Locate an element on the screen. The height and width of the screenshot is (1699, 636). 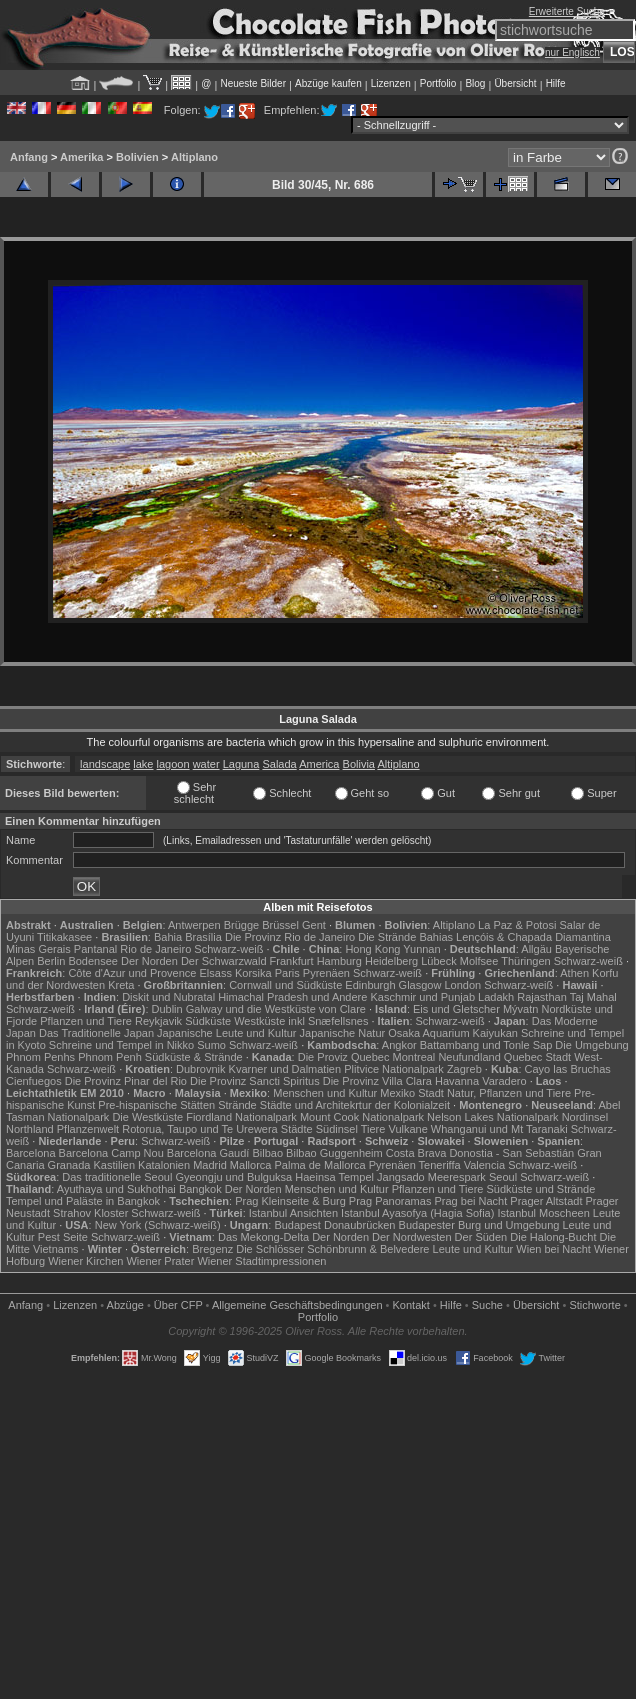
Teneriffa is located at coordinates (440, 1165).